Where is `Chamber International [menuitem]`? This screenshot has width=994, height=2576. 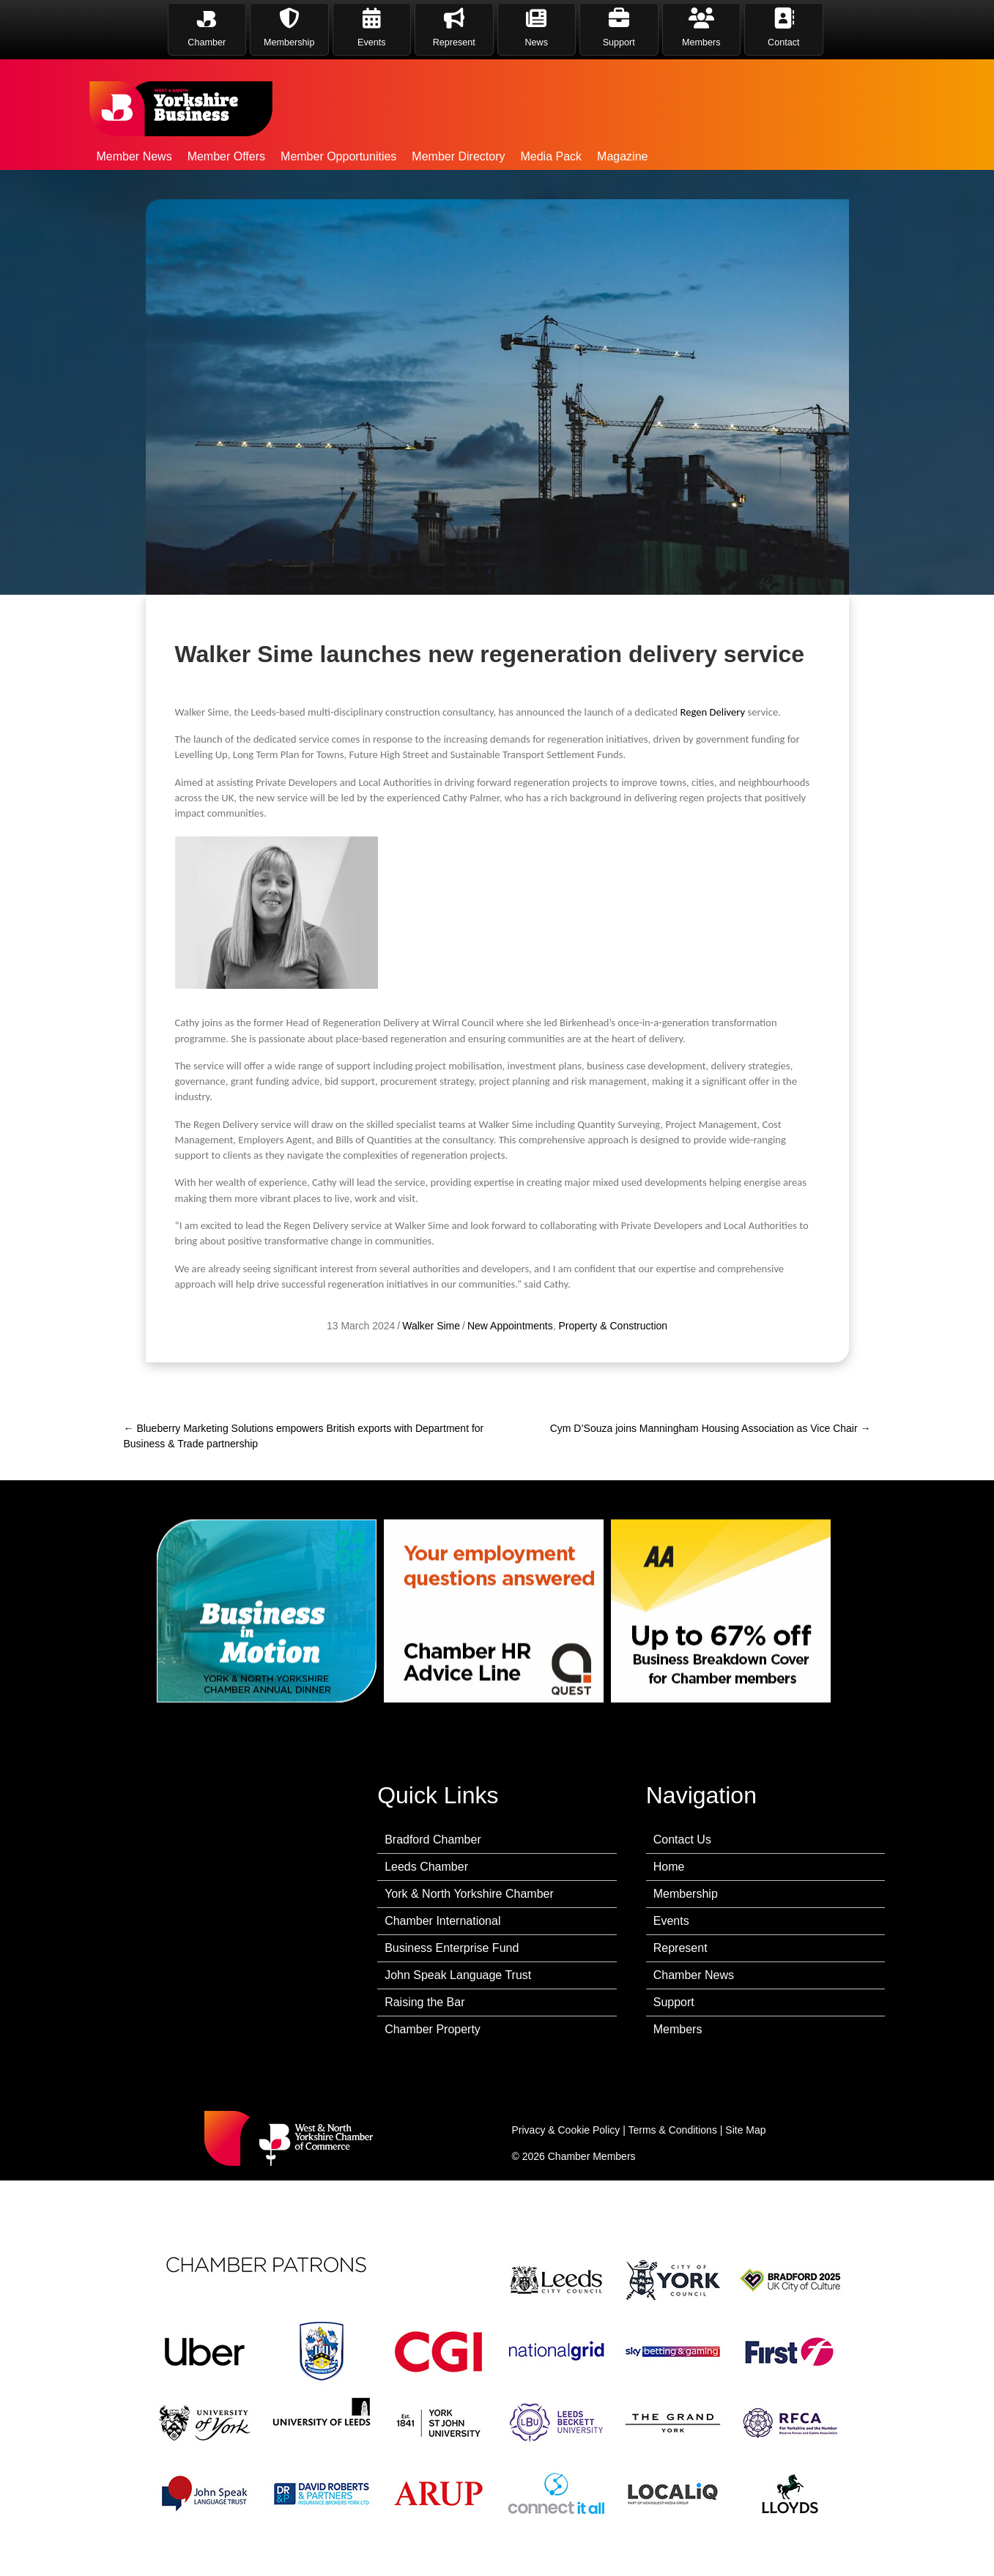 Chamber International [menuitem] is located at coordinates (442, 1921).